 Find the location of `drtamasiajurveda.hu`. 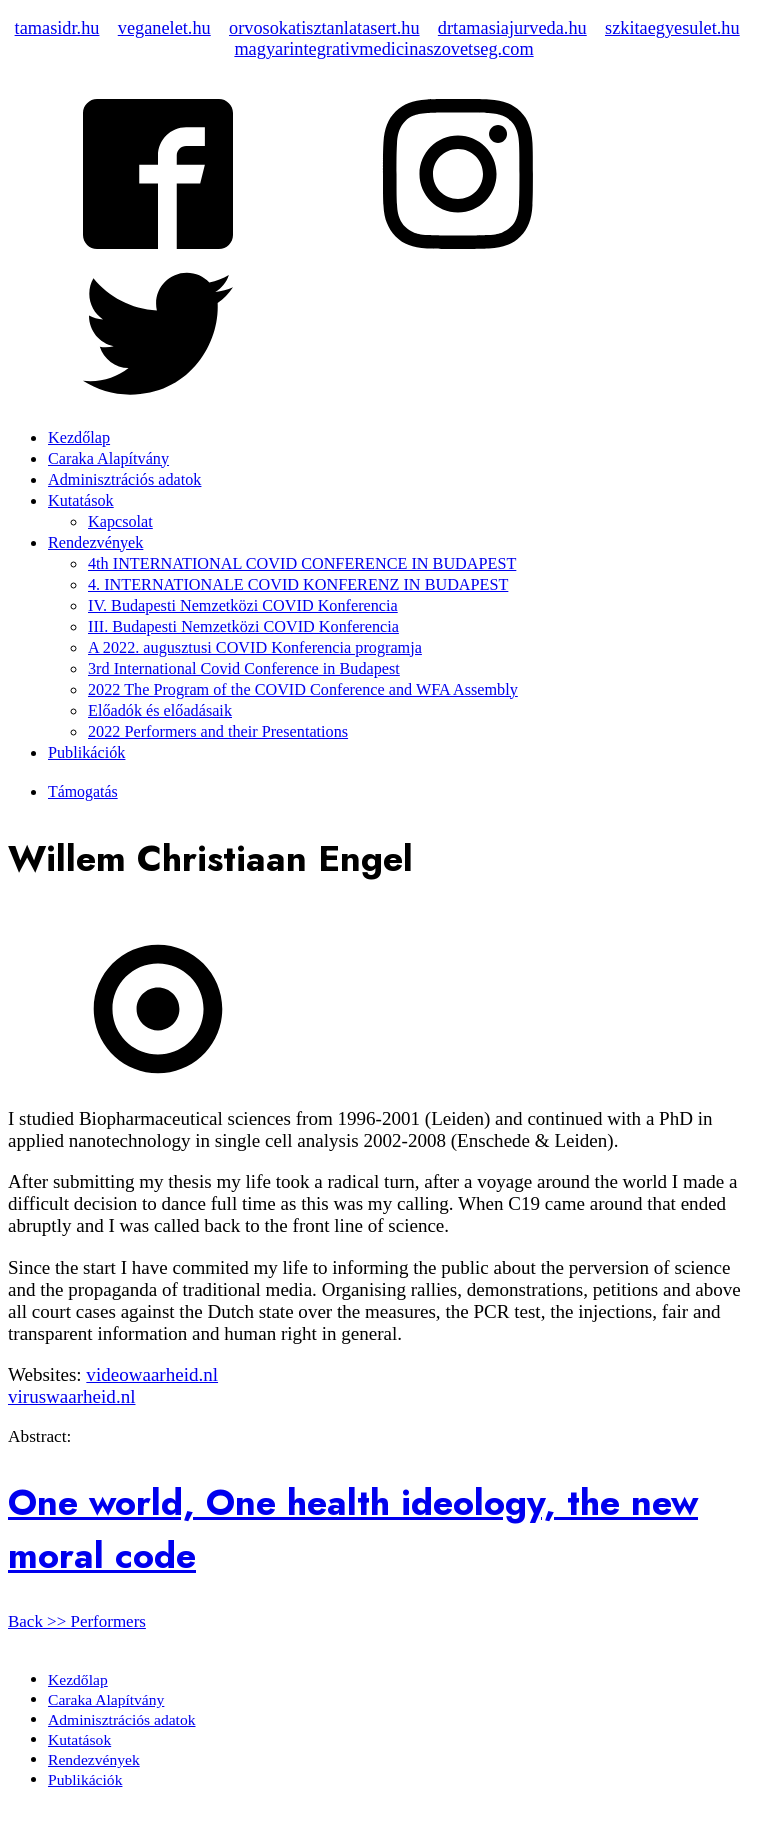

drtamasiajurveda.hu is located at coordinates (512, 28).